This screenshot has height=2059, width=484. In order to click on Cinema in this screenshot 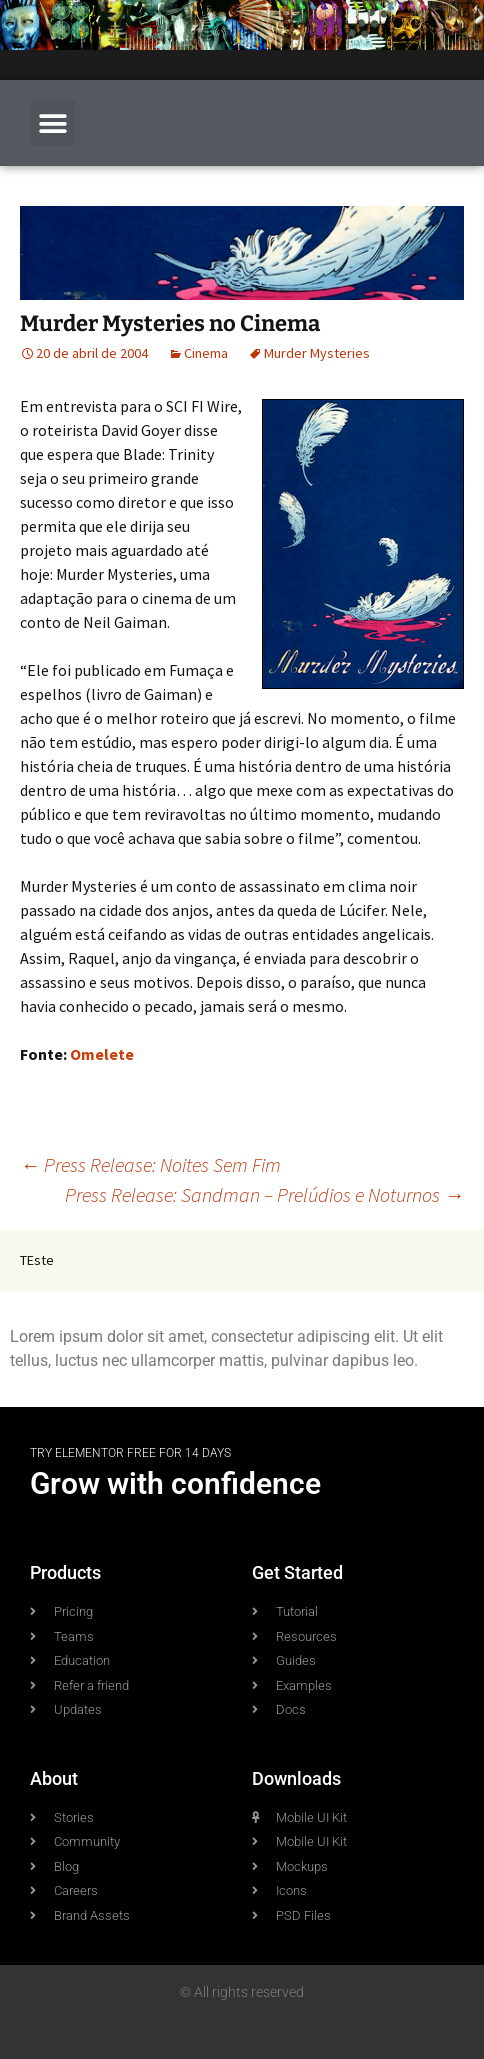, I will do `click(206, 353)`.